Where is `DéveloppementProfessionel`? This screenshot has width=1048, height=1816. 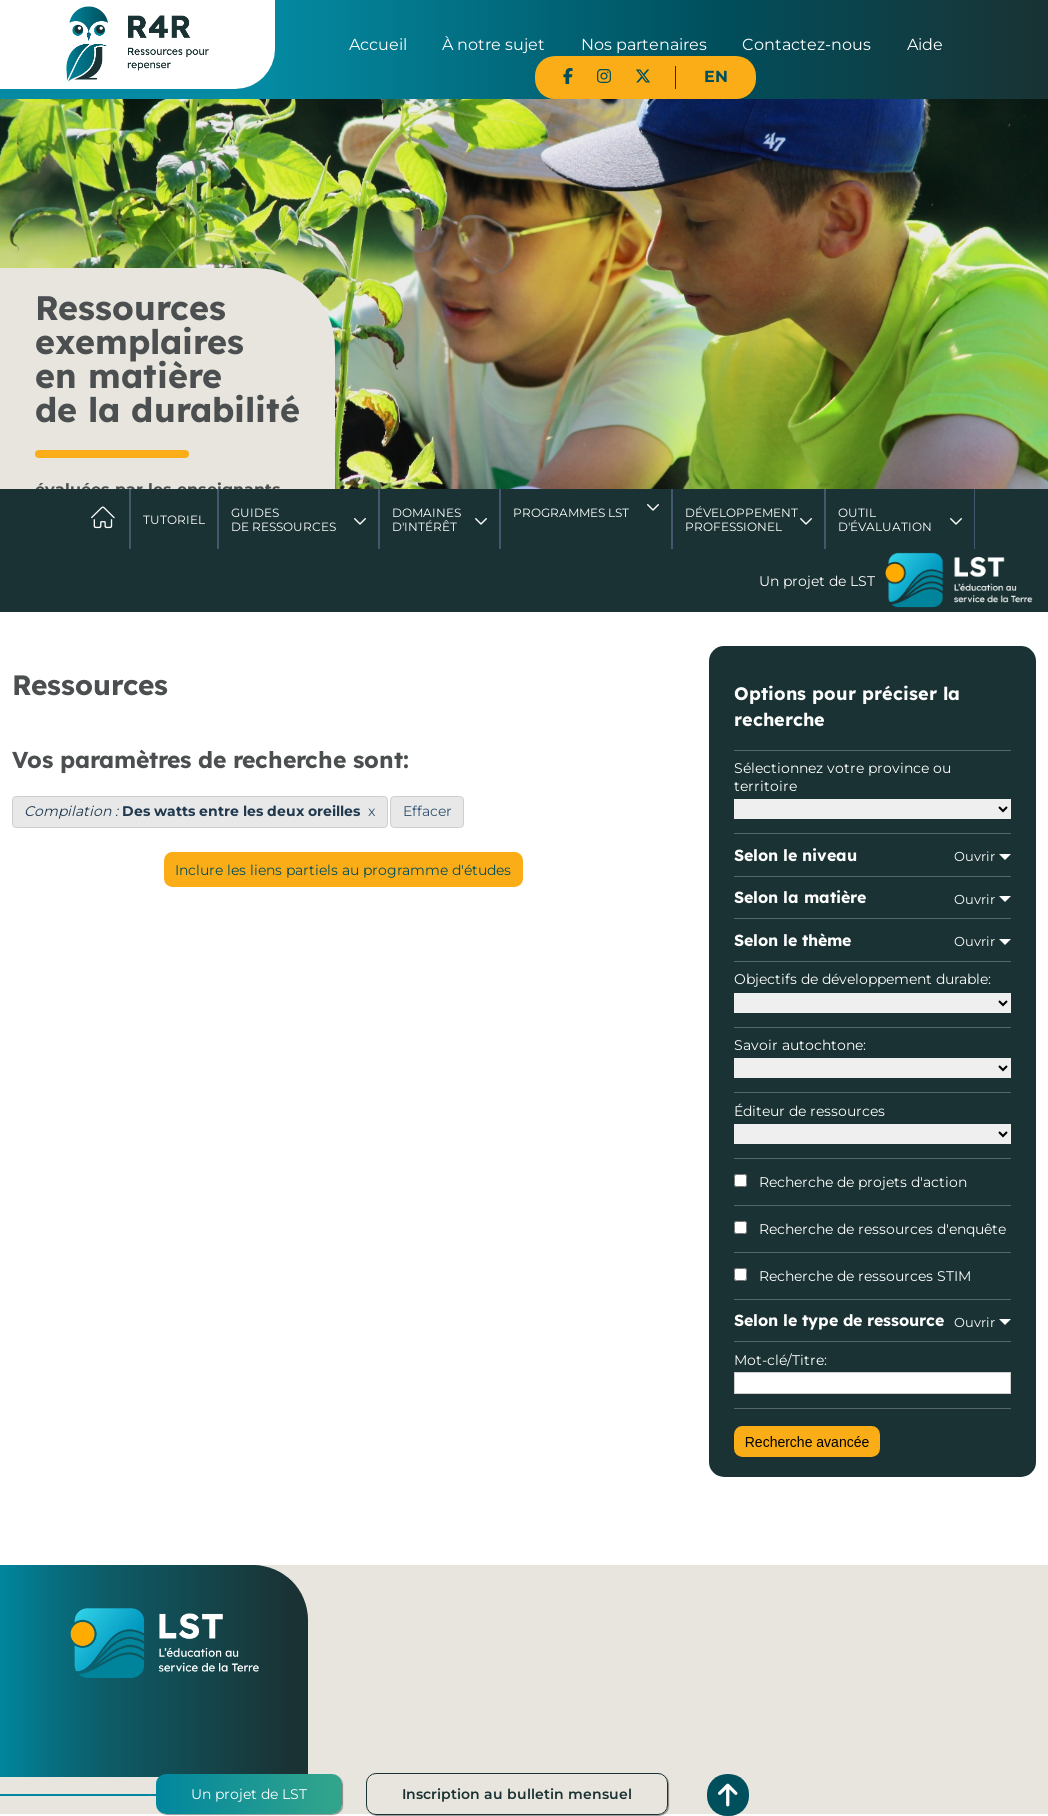
DéveloppementProfessionel is located at coordinates (741, 519).